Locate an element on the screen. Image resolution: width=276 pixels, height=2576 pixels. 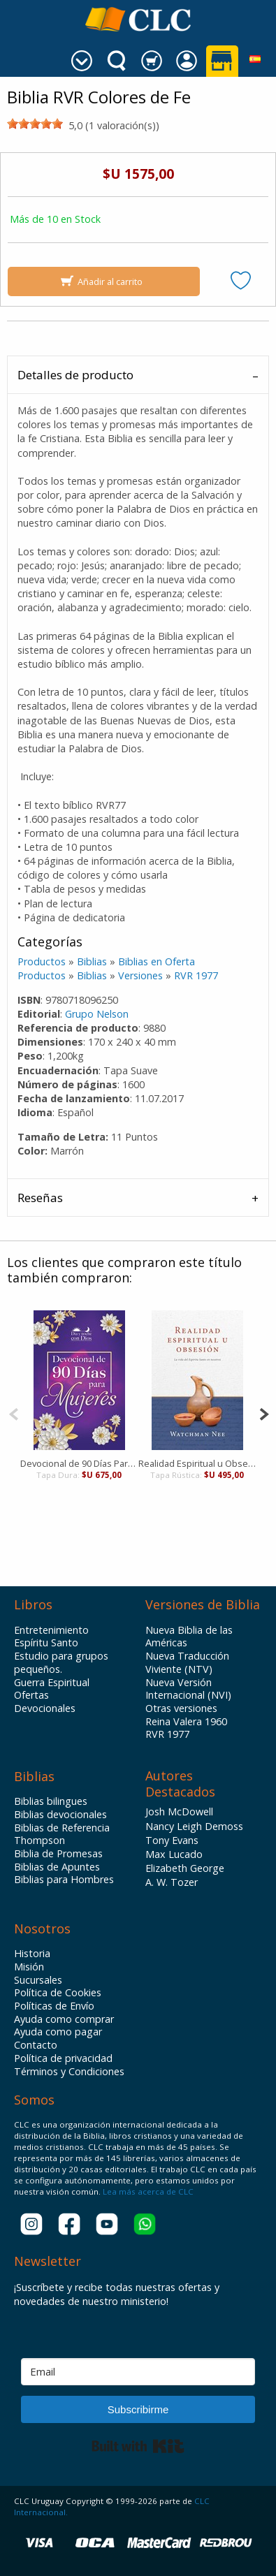
Espíritu Santo is located at coordinates (46, 1643).